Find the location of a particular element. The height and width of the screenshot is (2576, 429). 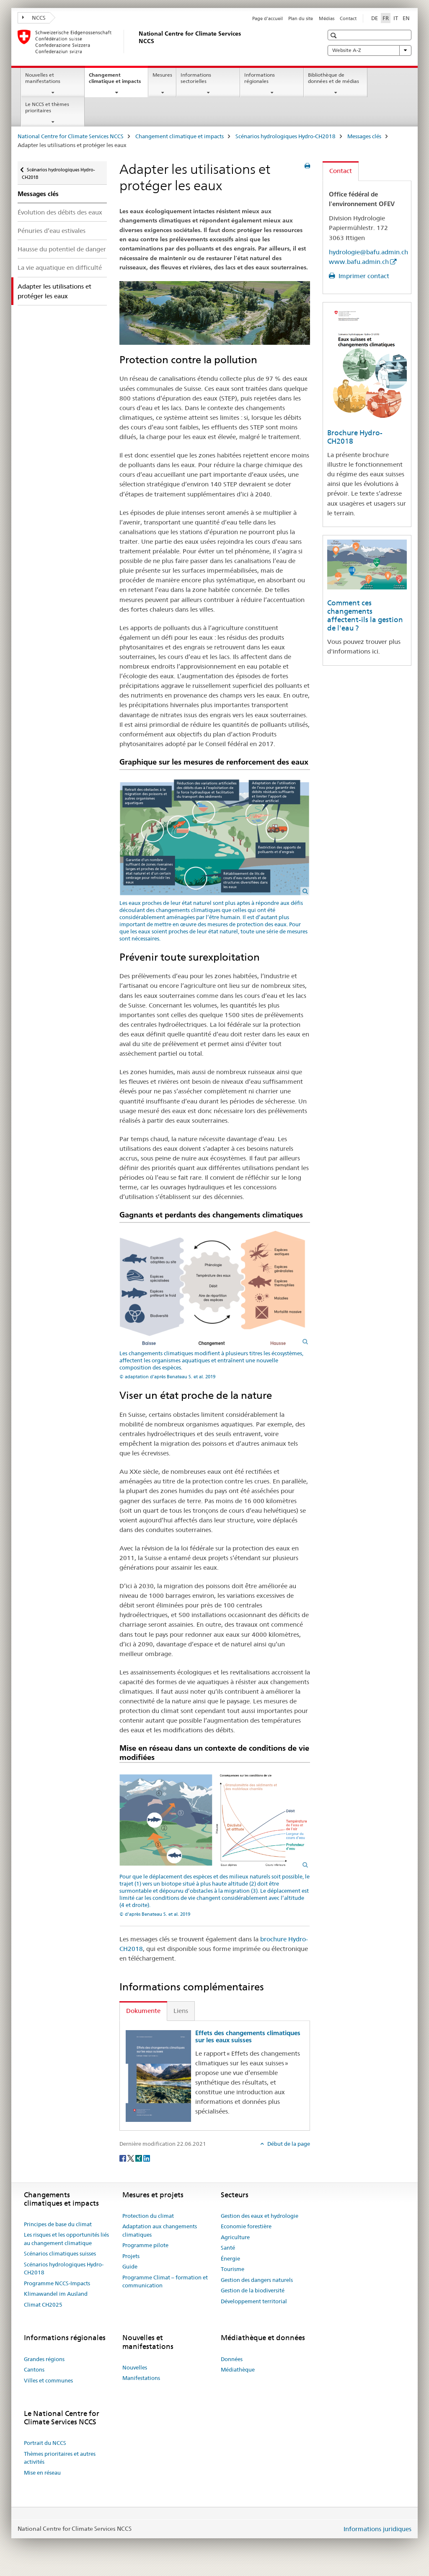

Gestion des dangers naturels is located at coordinates (257, 2279).